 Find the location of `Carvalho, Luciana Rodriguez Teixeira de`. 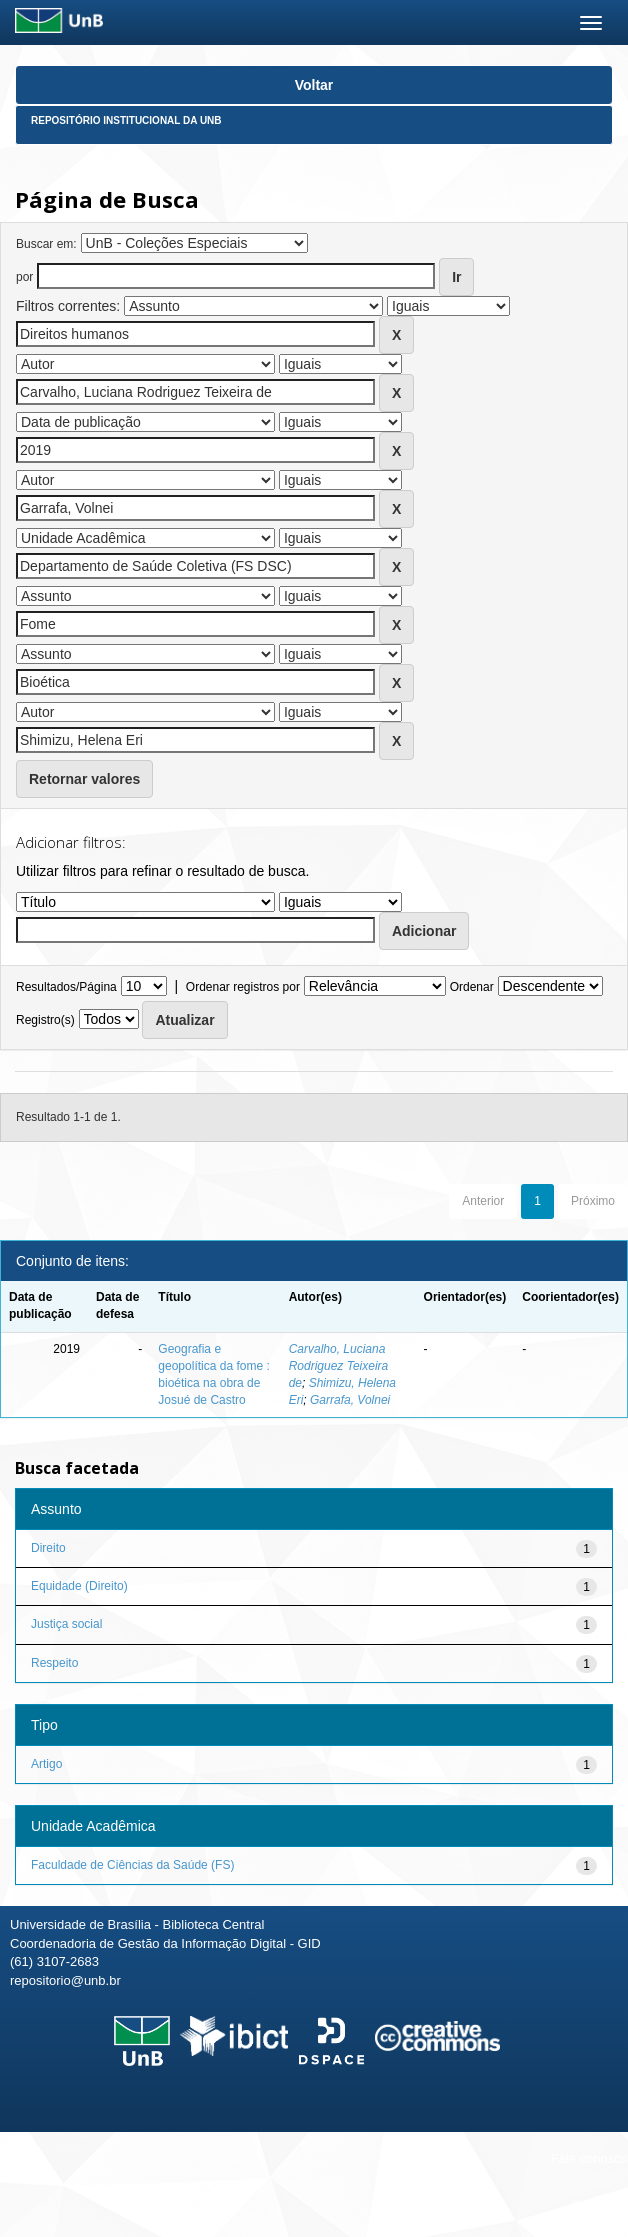

Carvalho, Luciana Rodriguez Teixeira de is located at coordinates (339, 1366).